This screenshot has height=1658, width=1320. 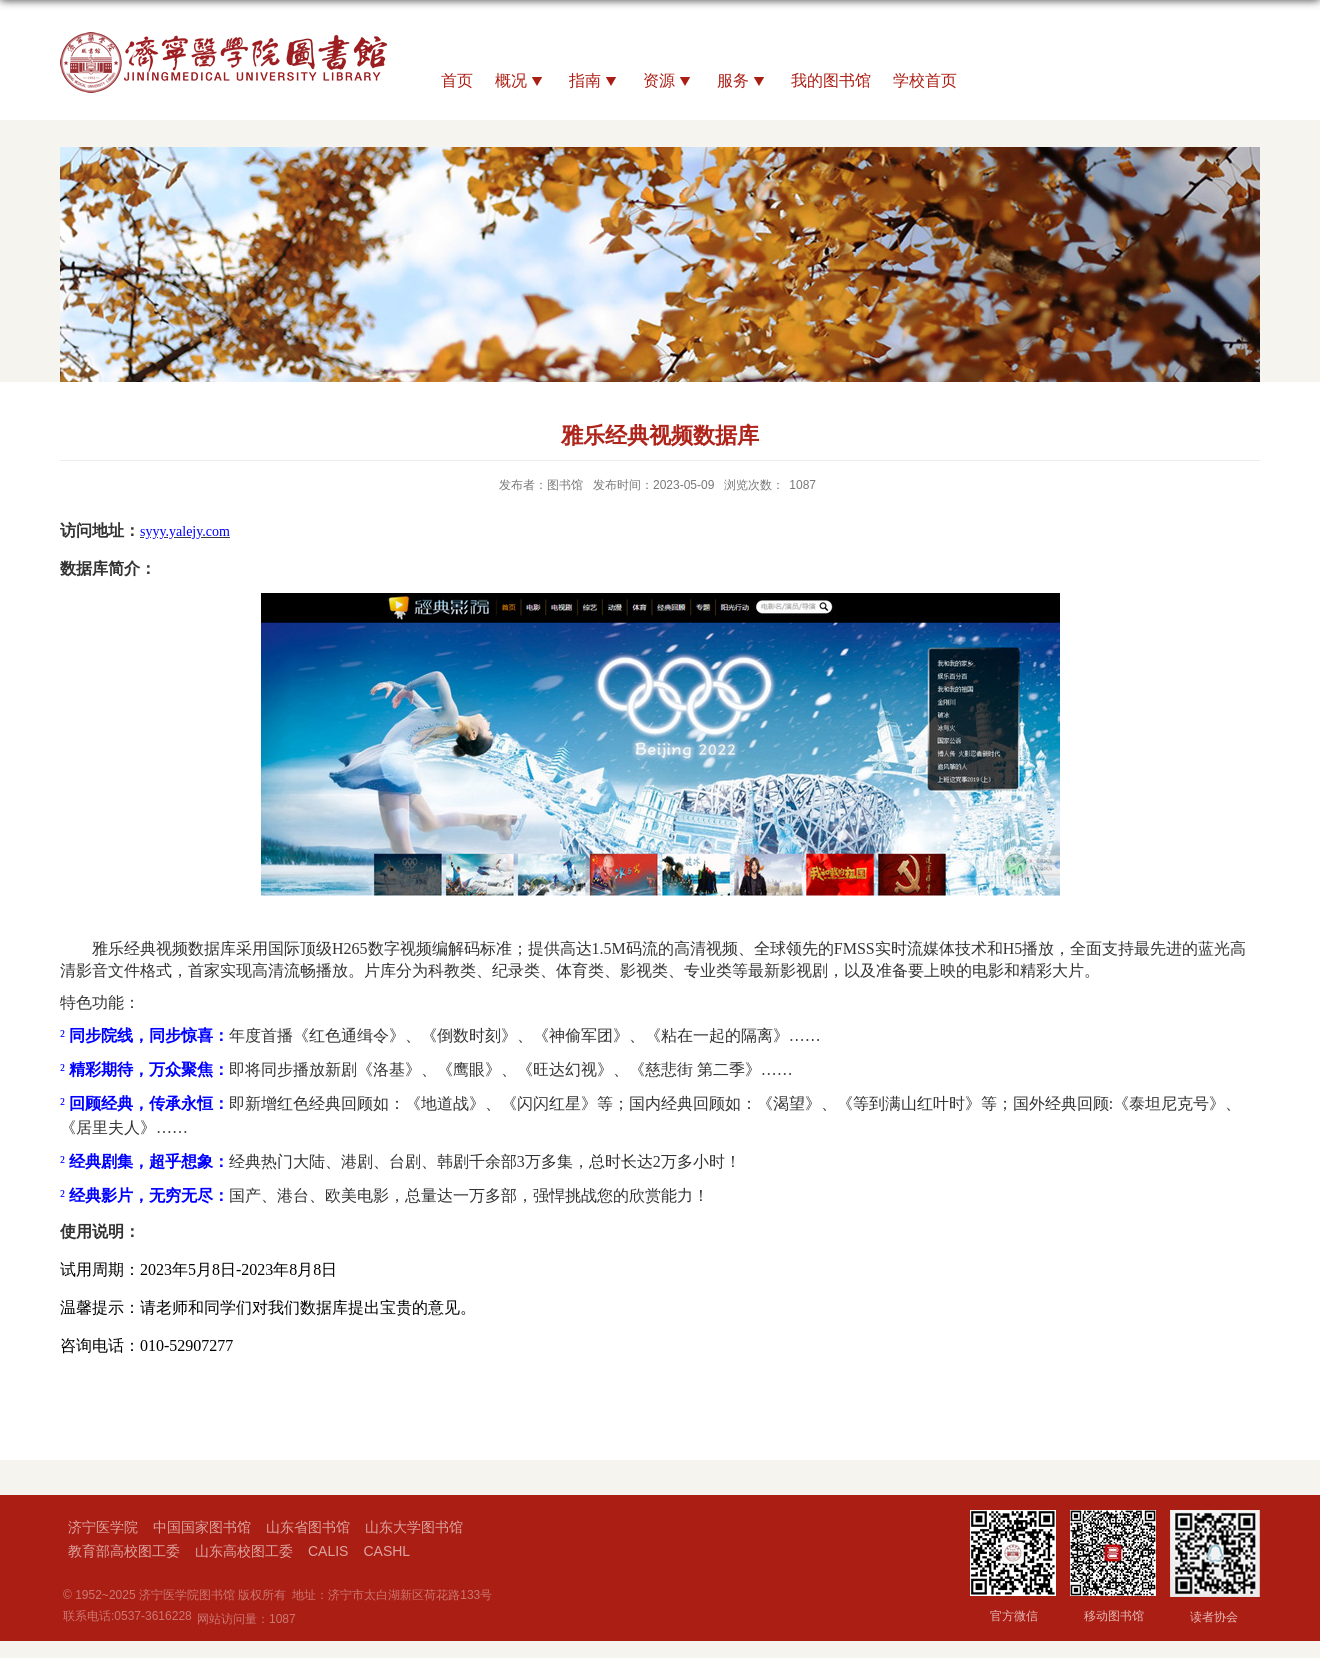 What do you see at coordinates (457, 80) in the screenshot?
I see `首页` at bounding box center [457, 80].